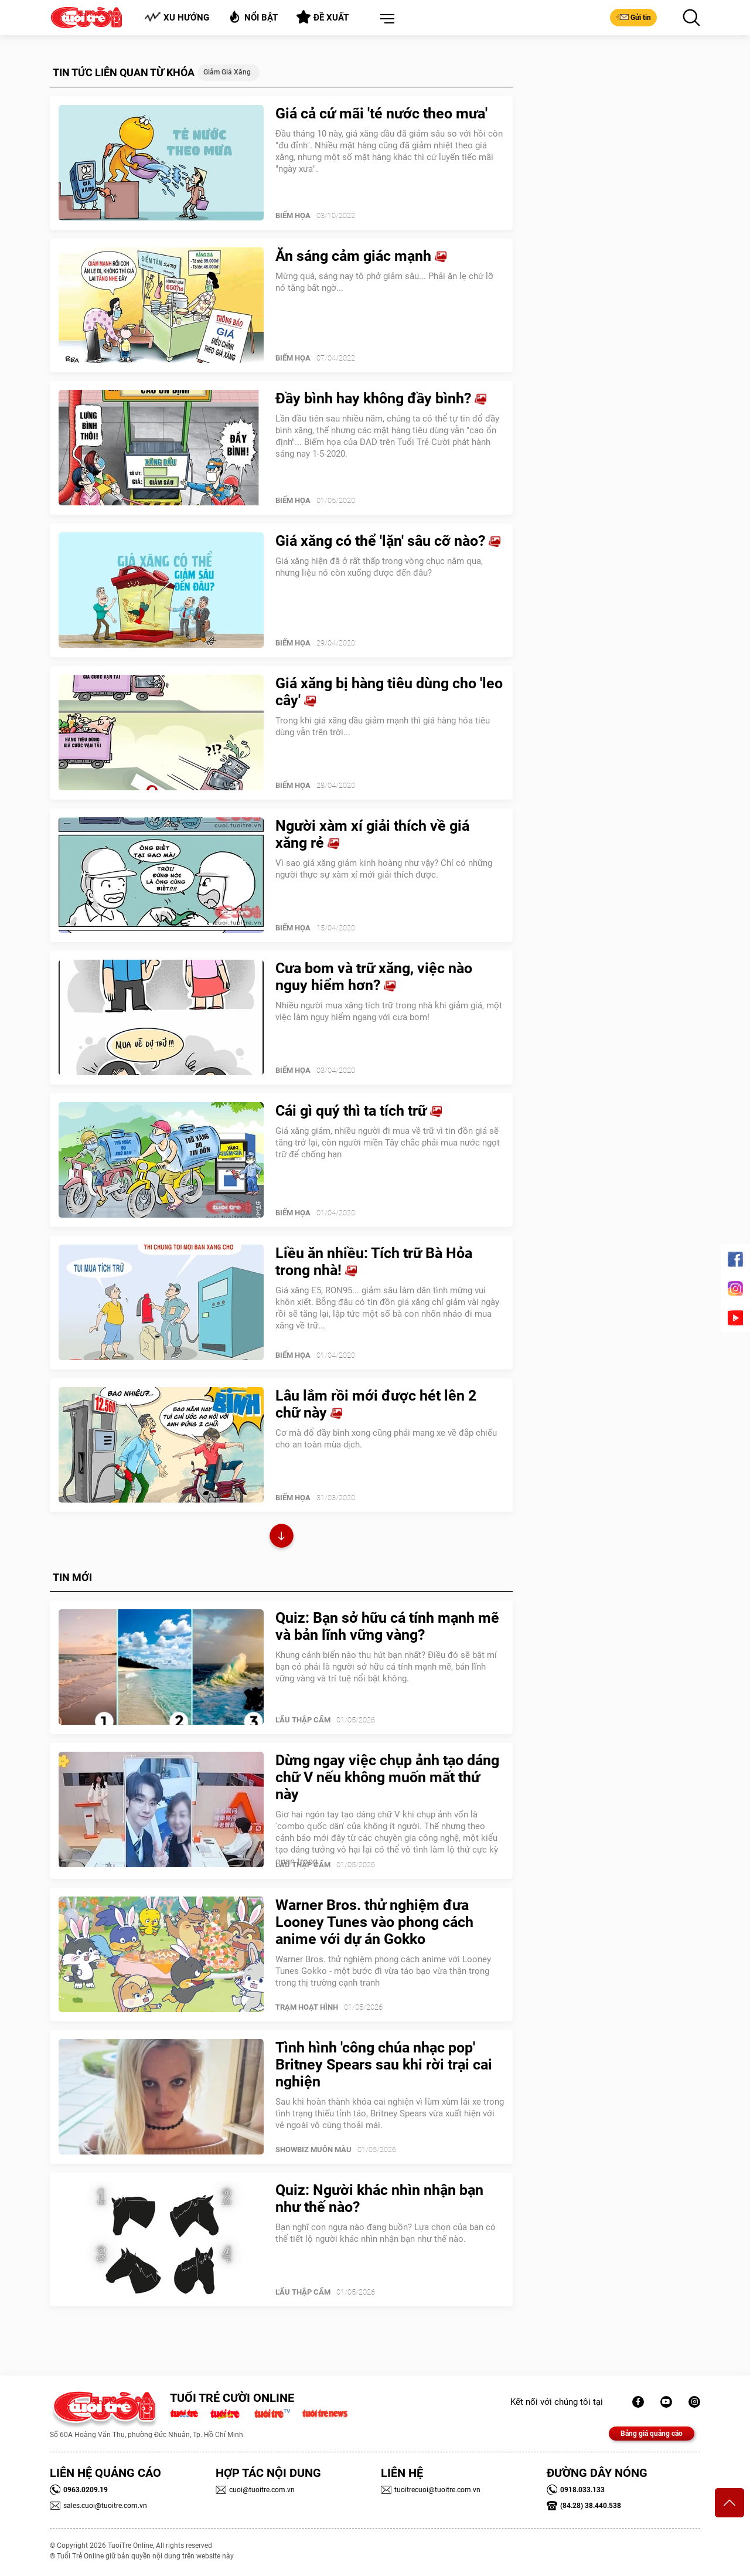  Describe the element at coordinates (227, 72) in the screenshot. I see `Giảm giá xăng` at that location.